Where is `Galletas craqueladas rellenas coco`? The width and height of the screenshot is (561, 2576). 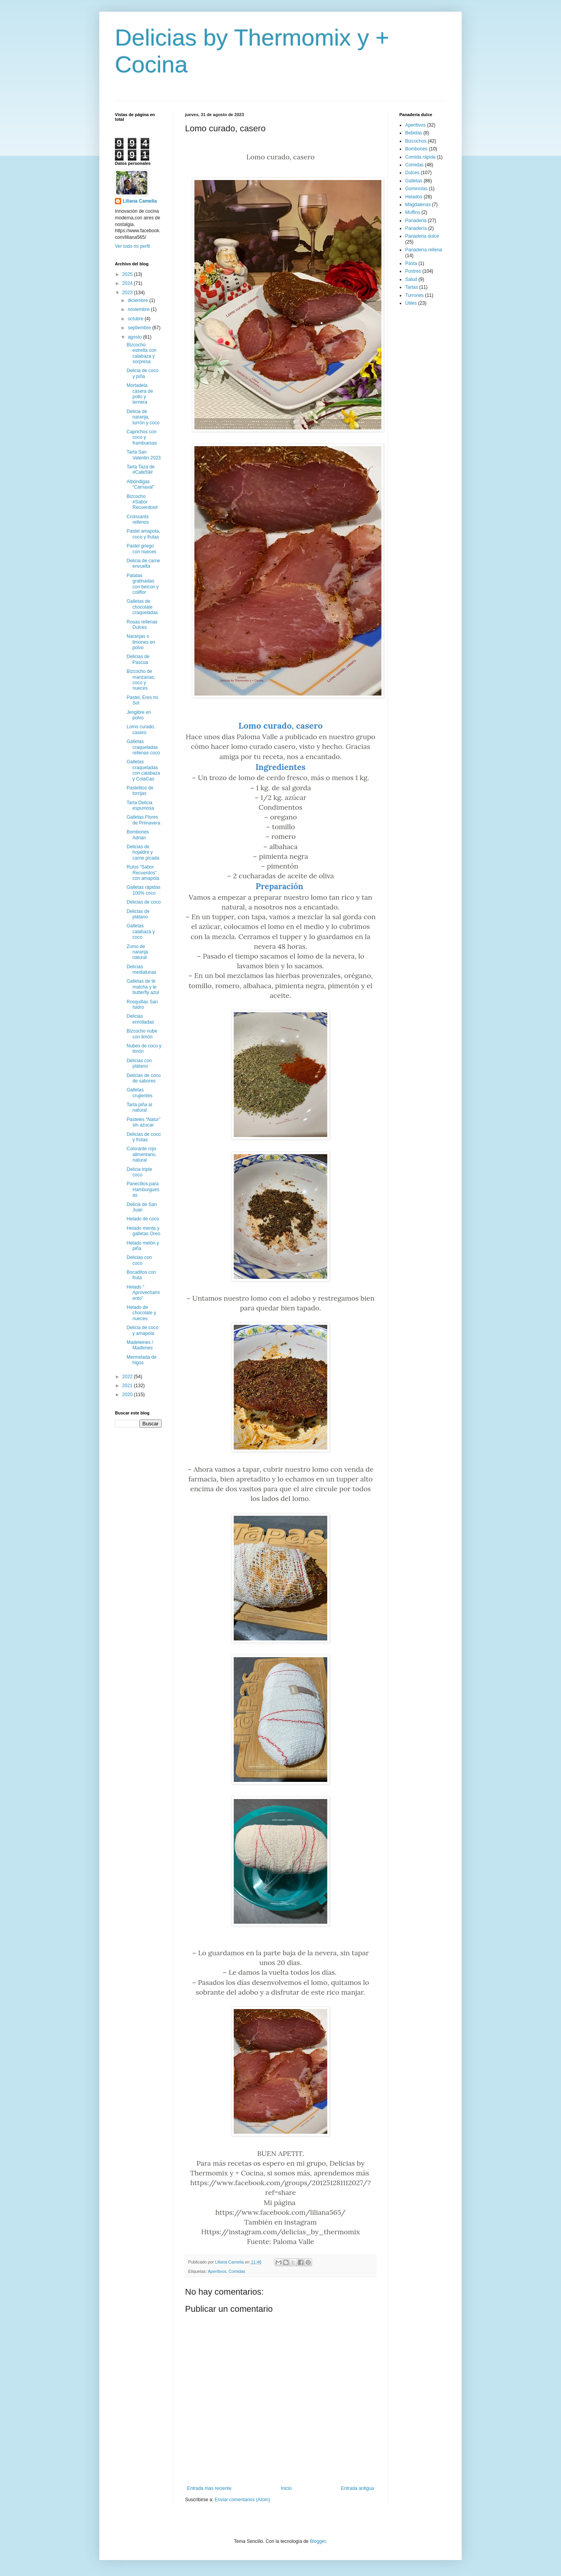 Galletas craqueladas rellenas coco is located at coordinates (143, 747).